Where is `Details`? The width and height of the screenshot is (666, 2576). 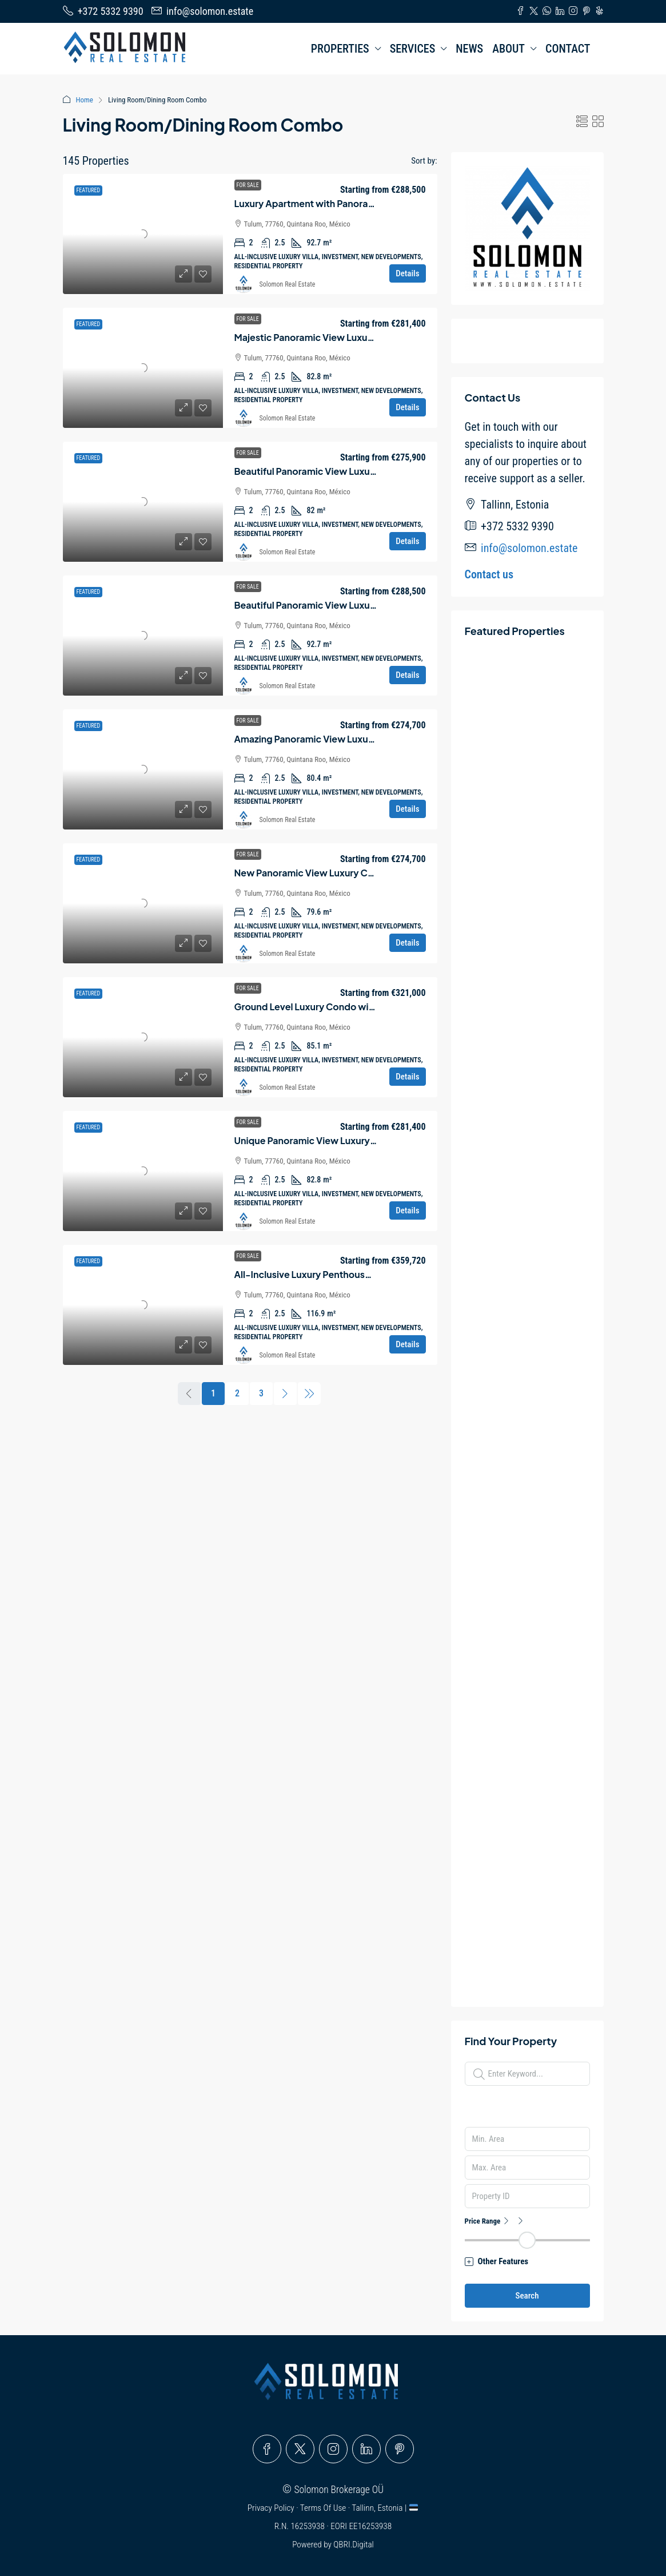
Details is located at coordinates (407, 273).